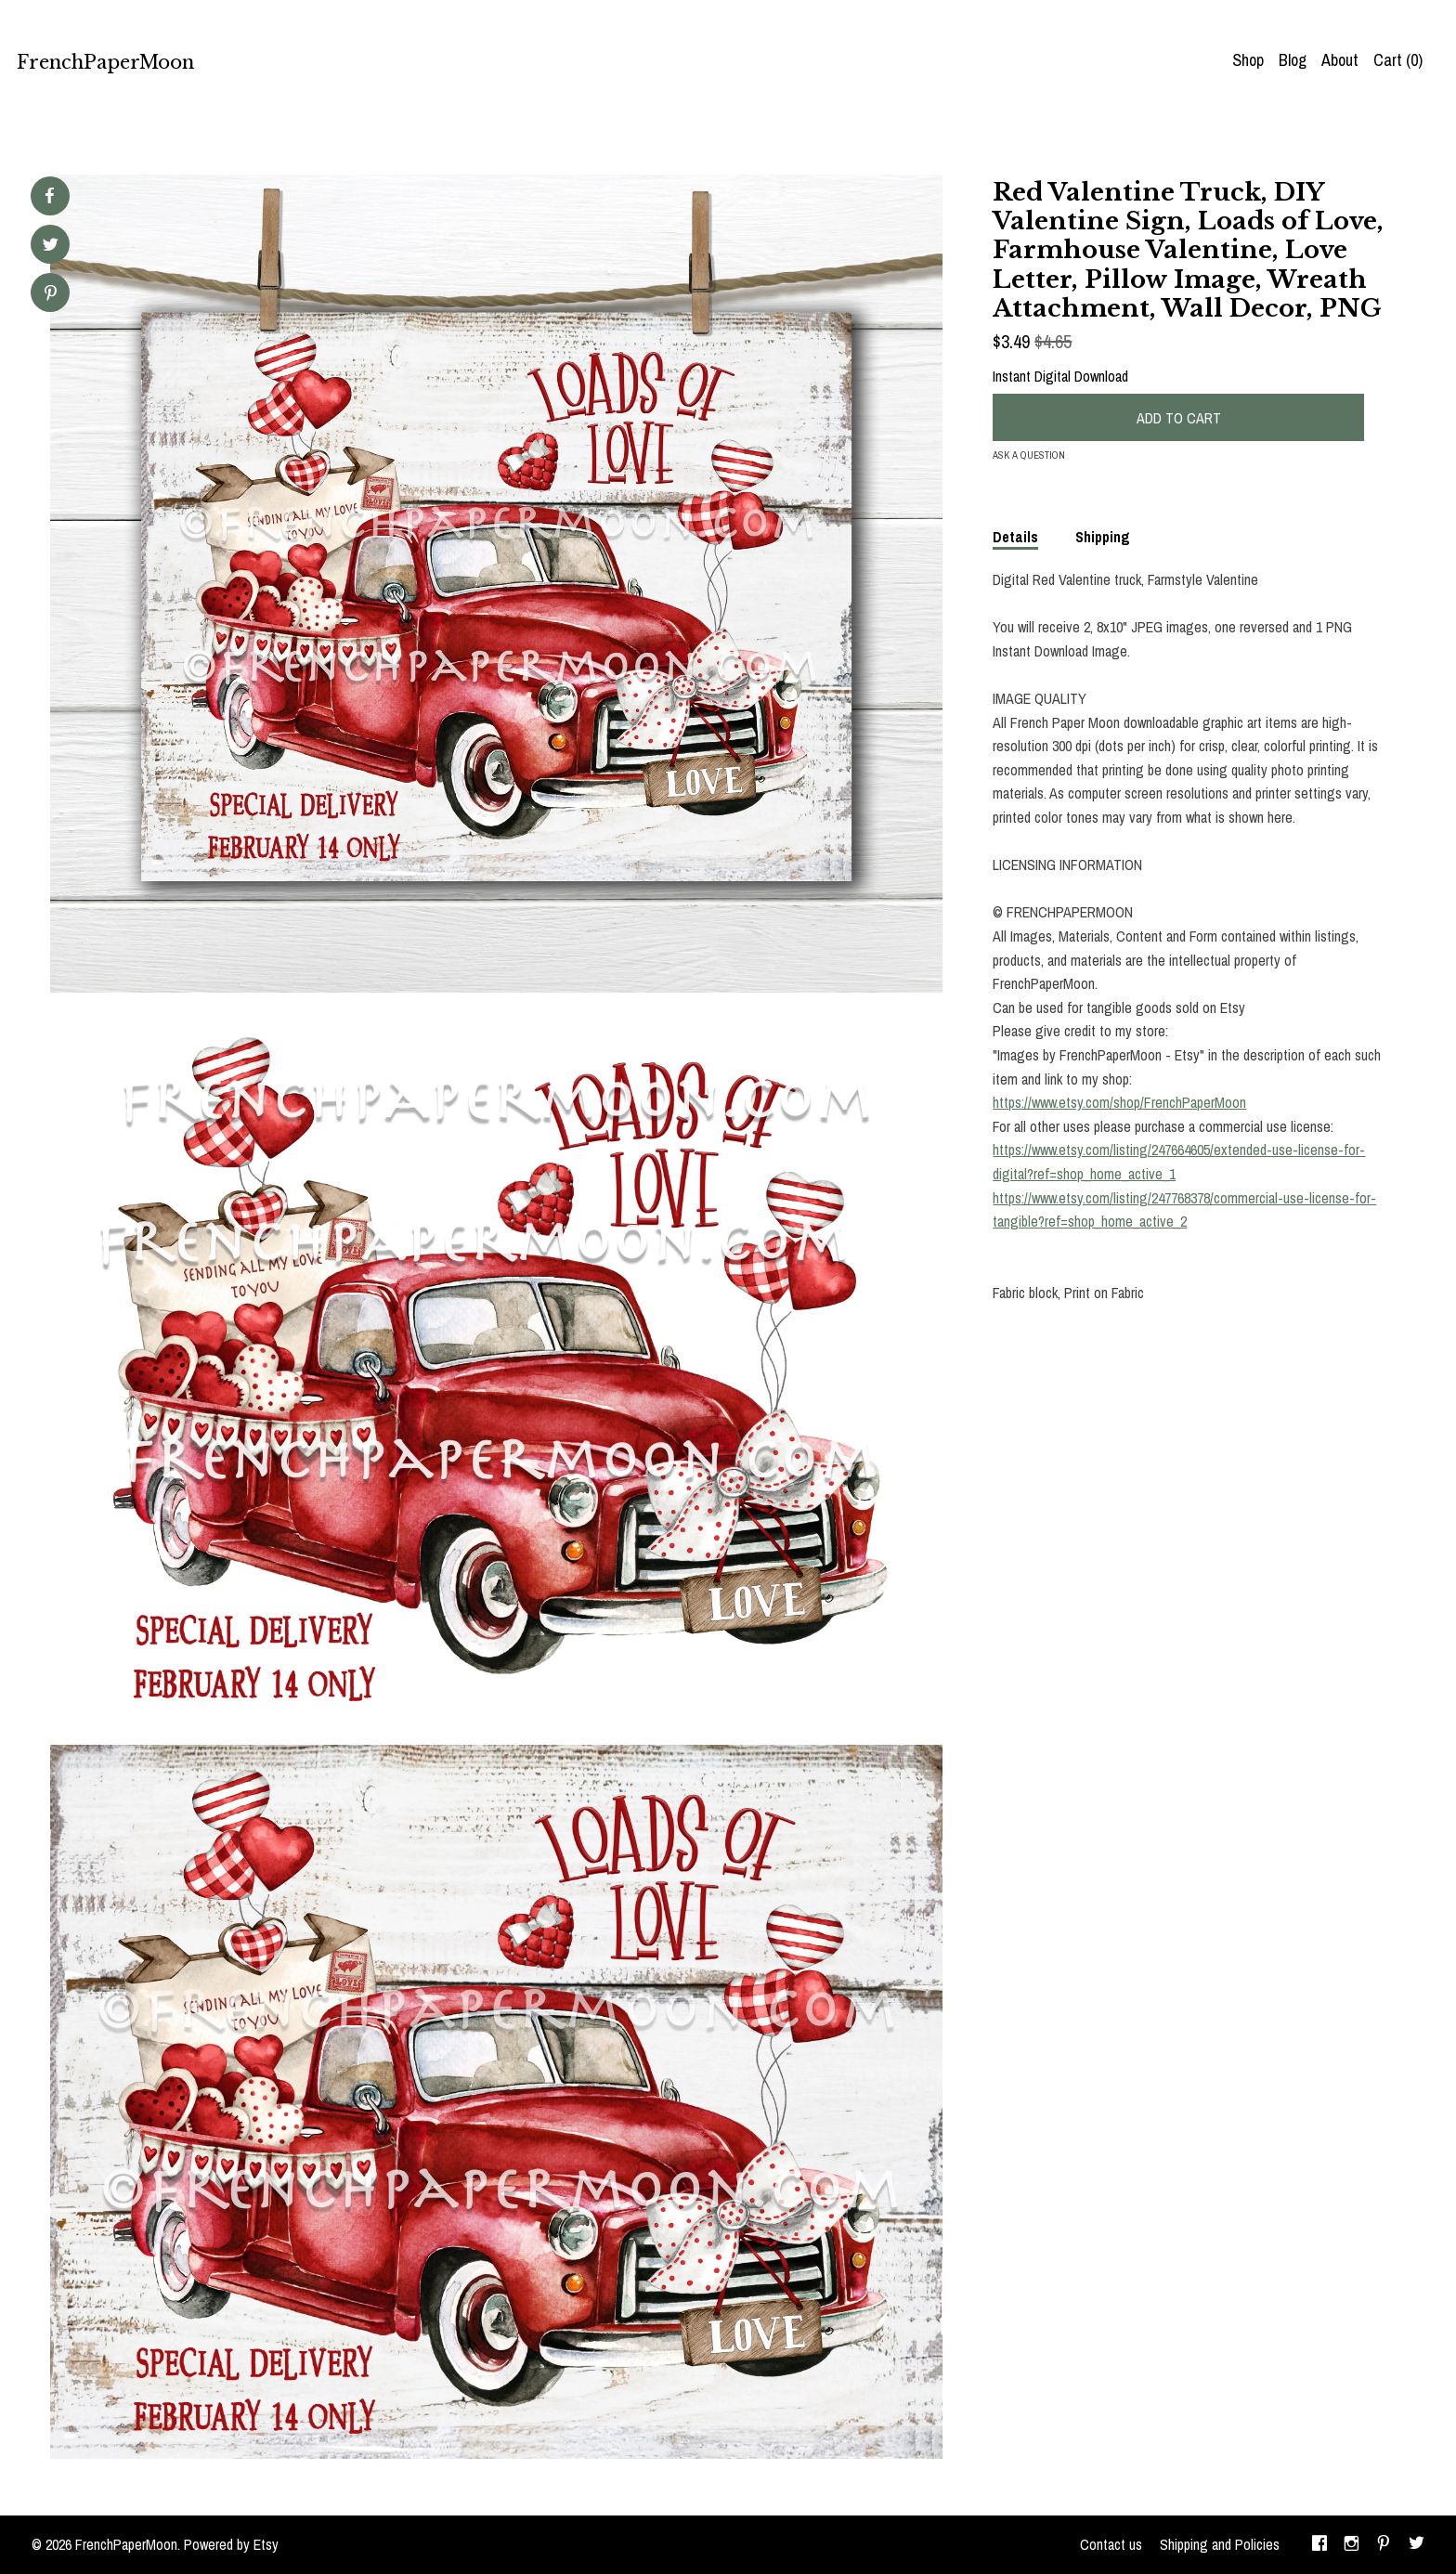 The image size is (1456, 2574). I want to click on Cart (), so click(1398, 60).